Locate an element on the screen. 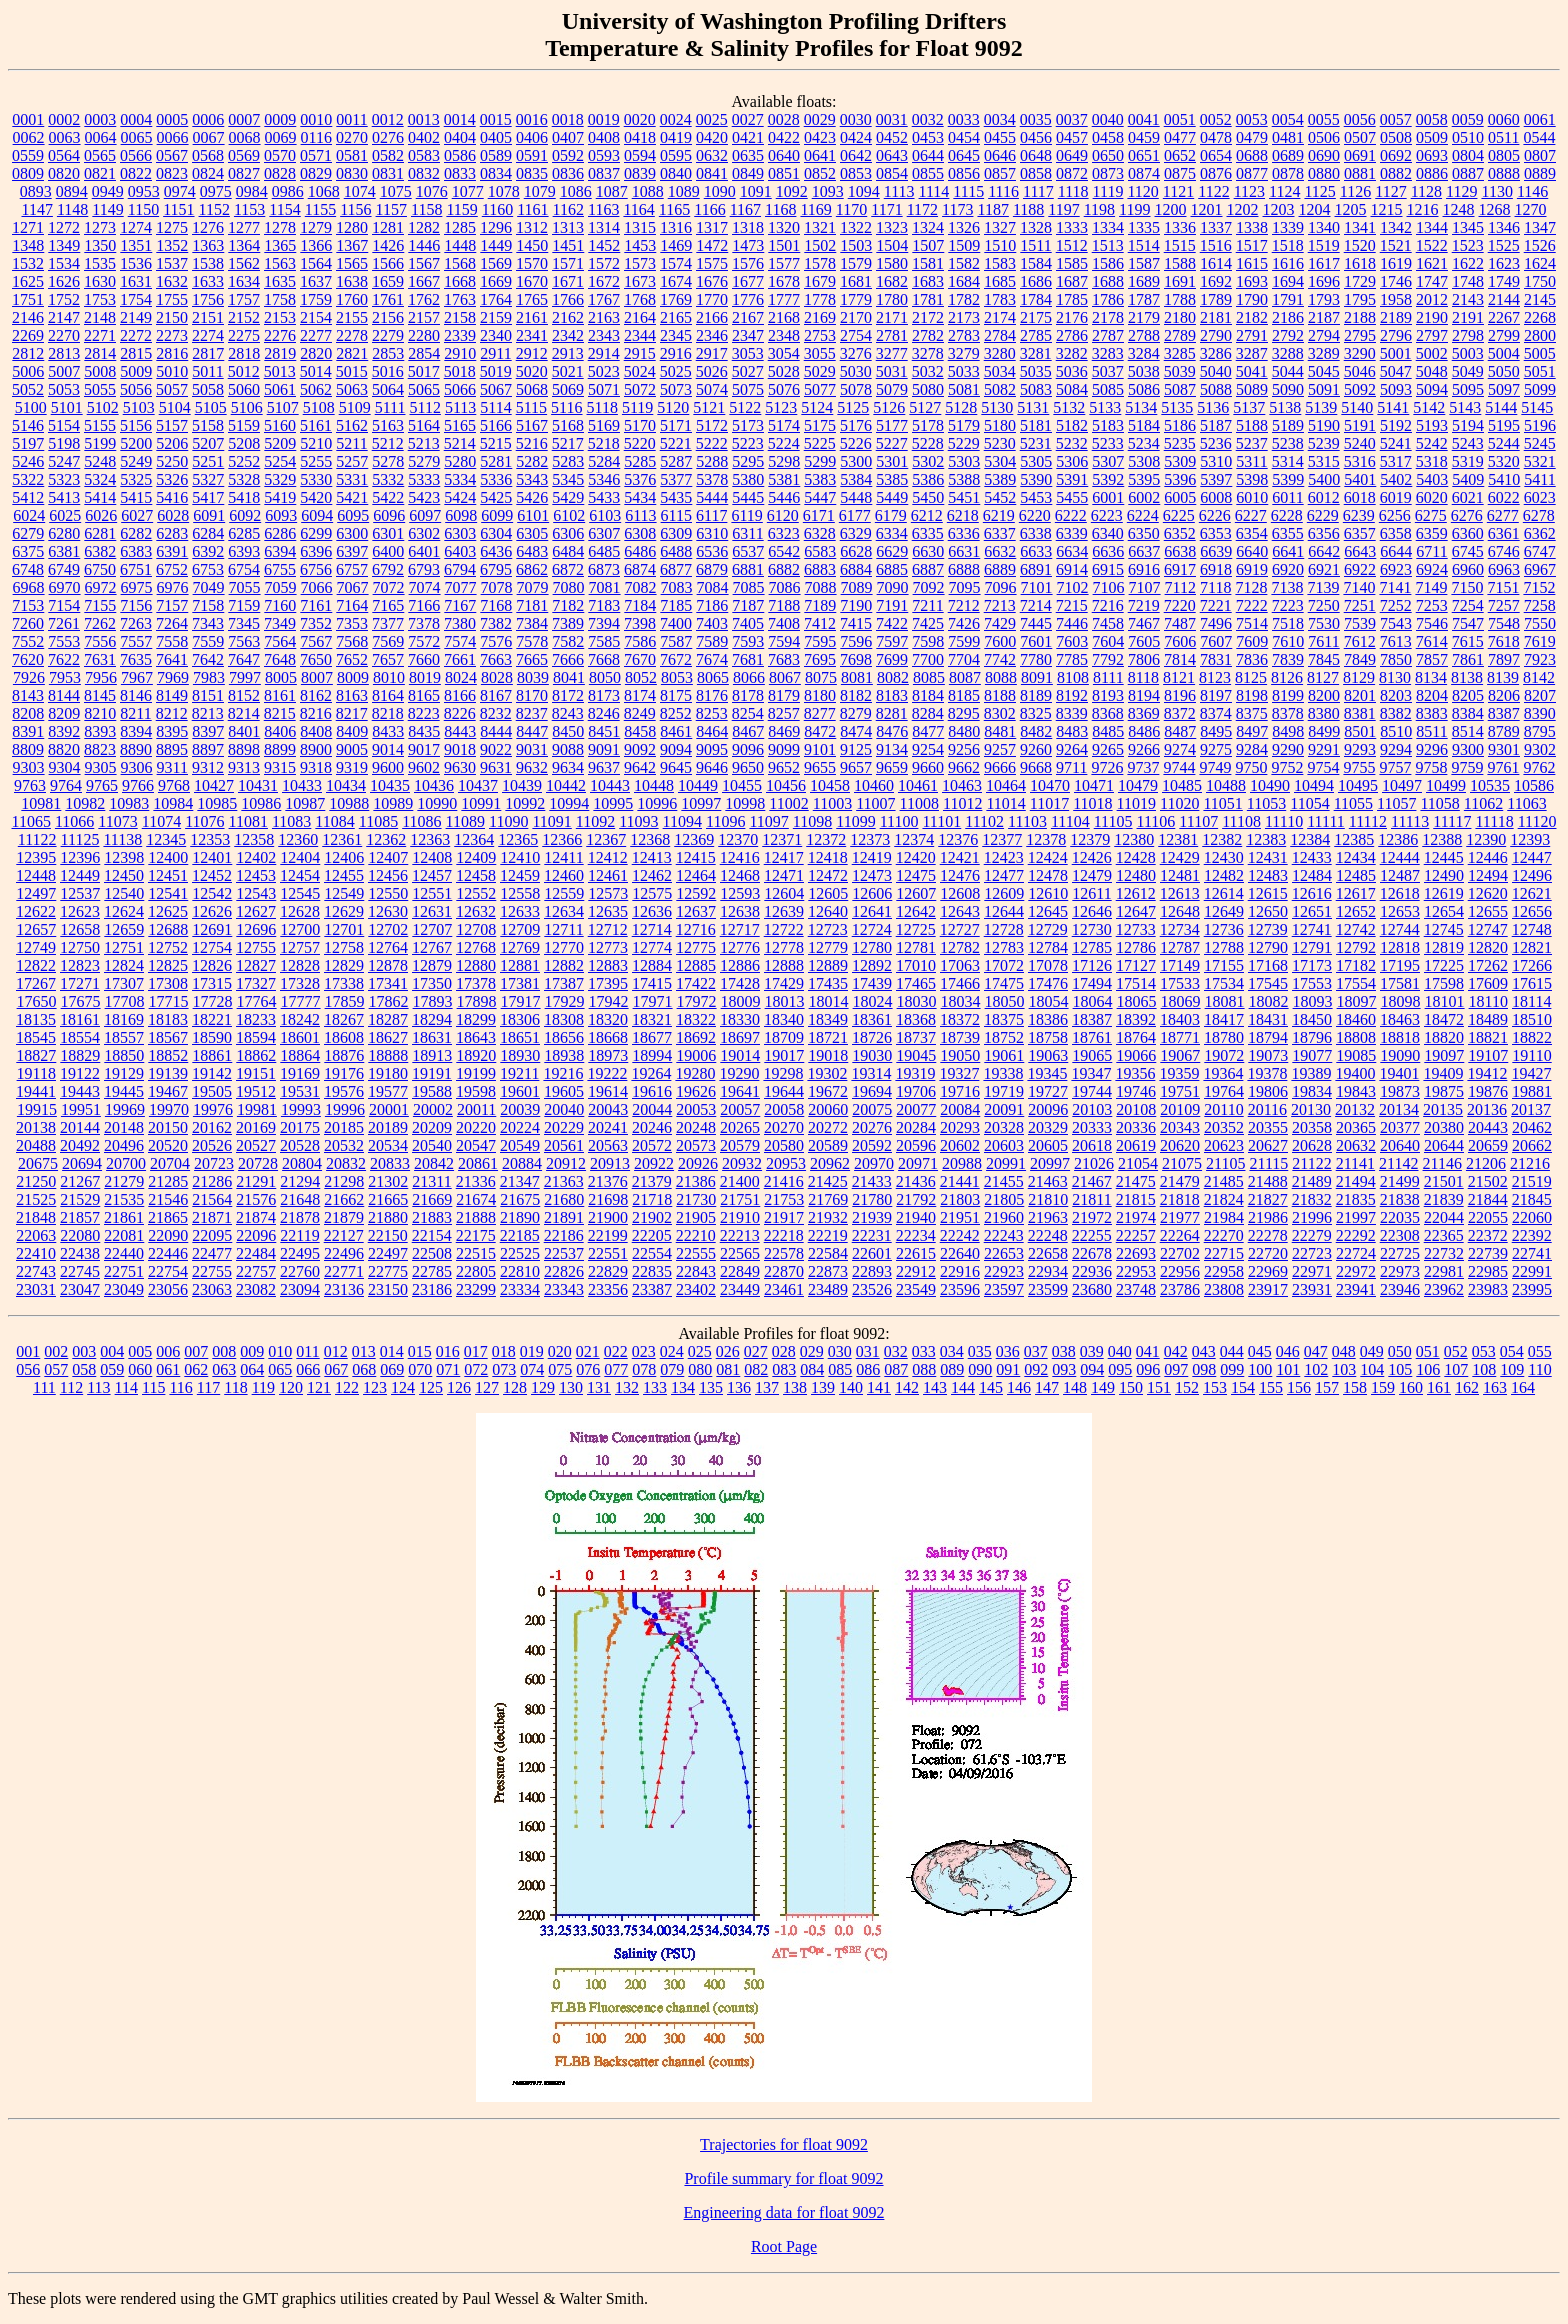 The image size is (1568, 2324). 20694 is located at coordinates (82, 1163).